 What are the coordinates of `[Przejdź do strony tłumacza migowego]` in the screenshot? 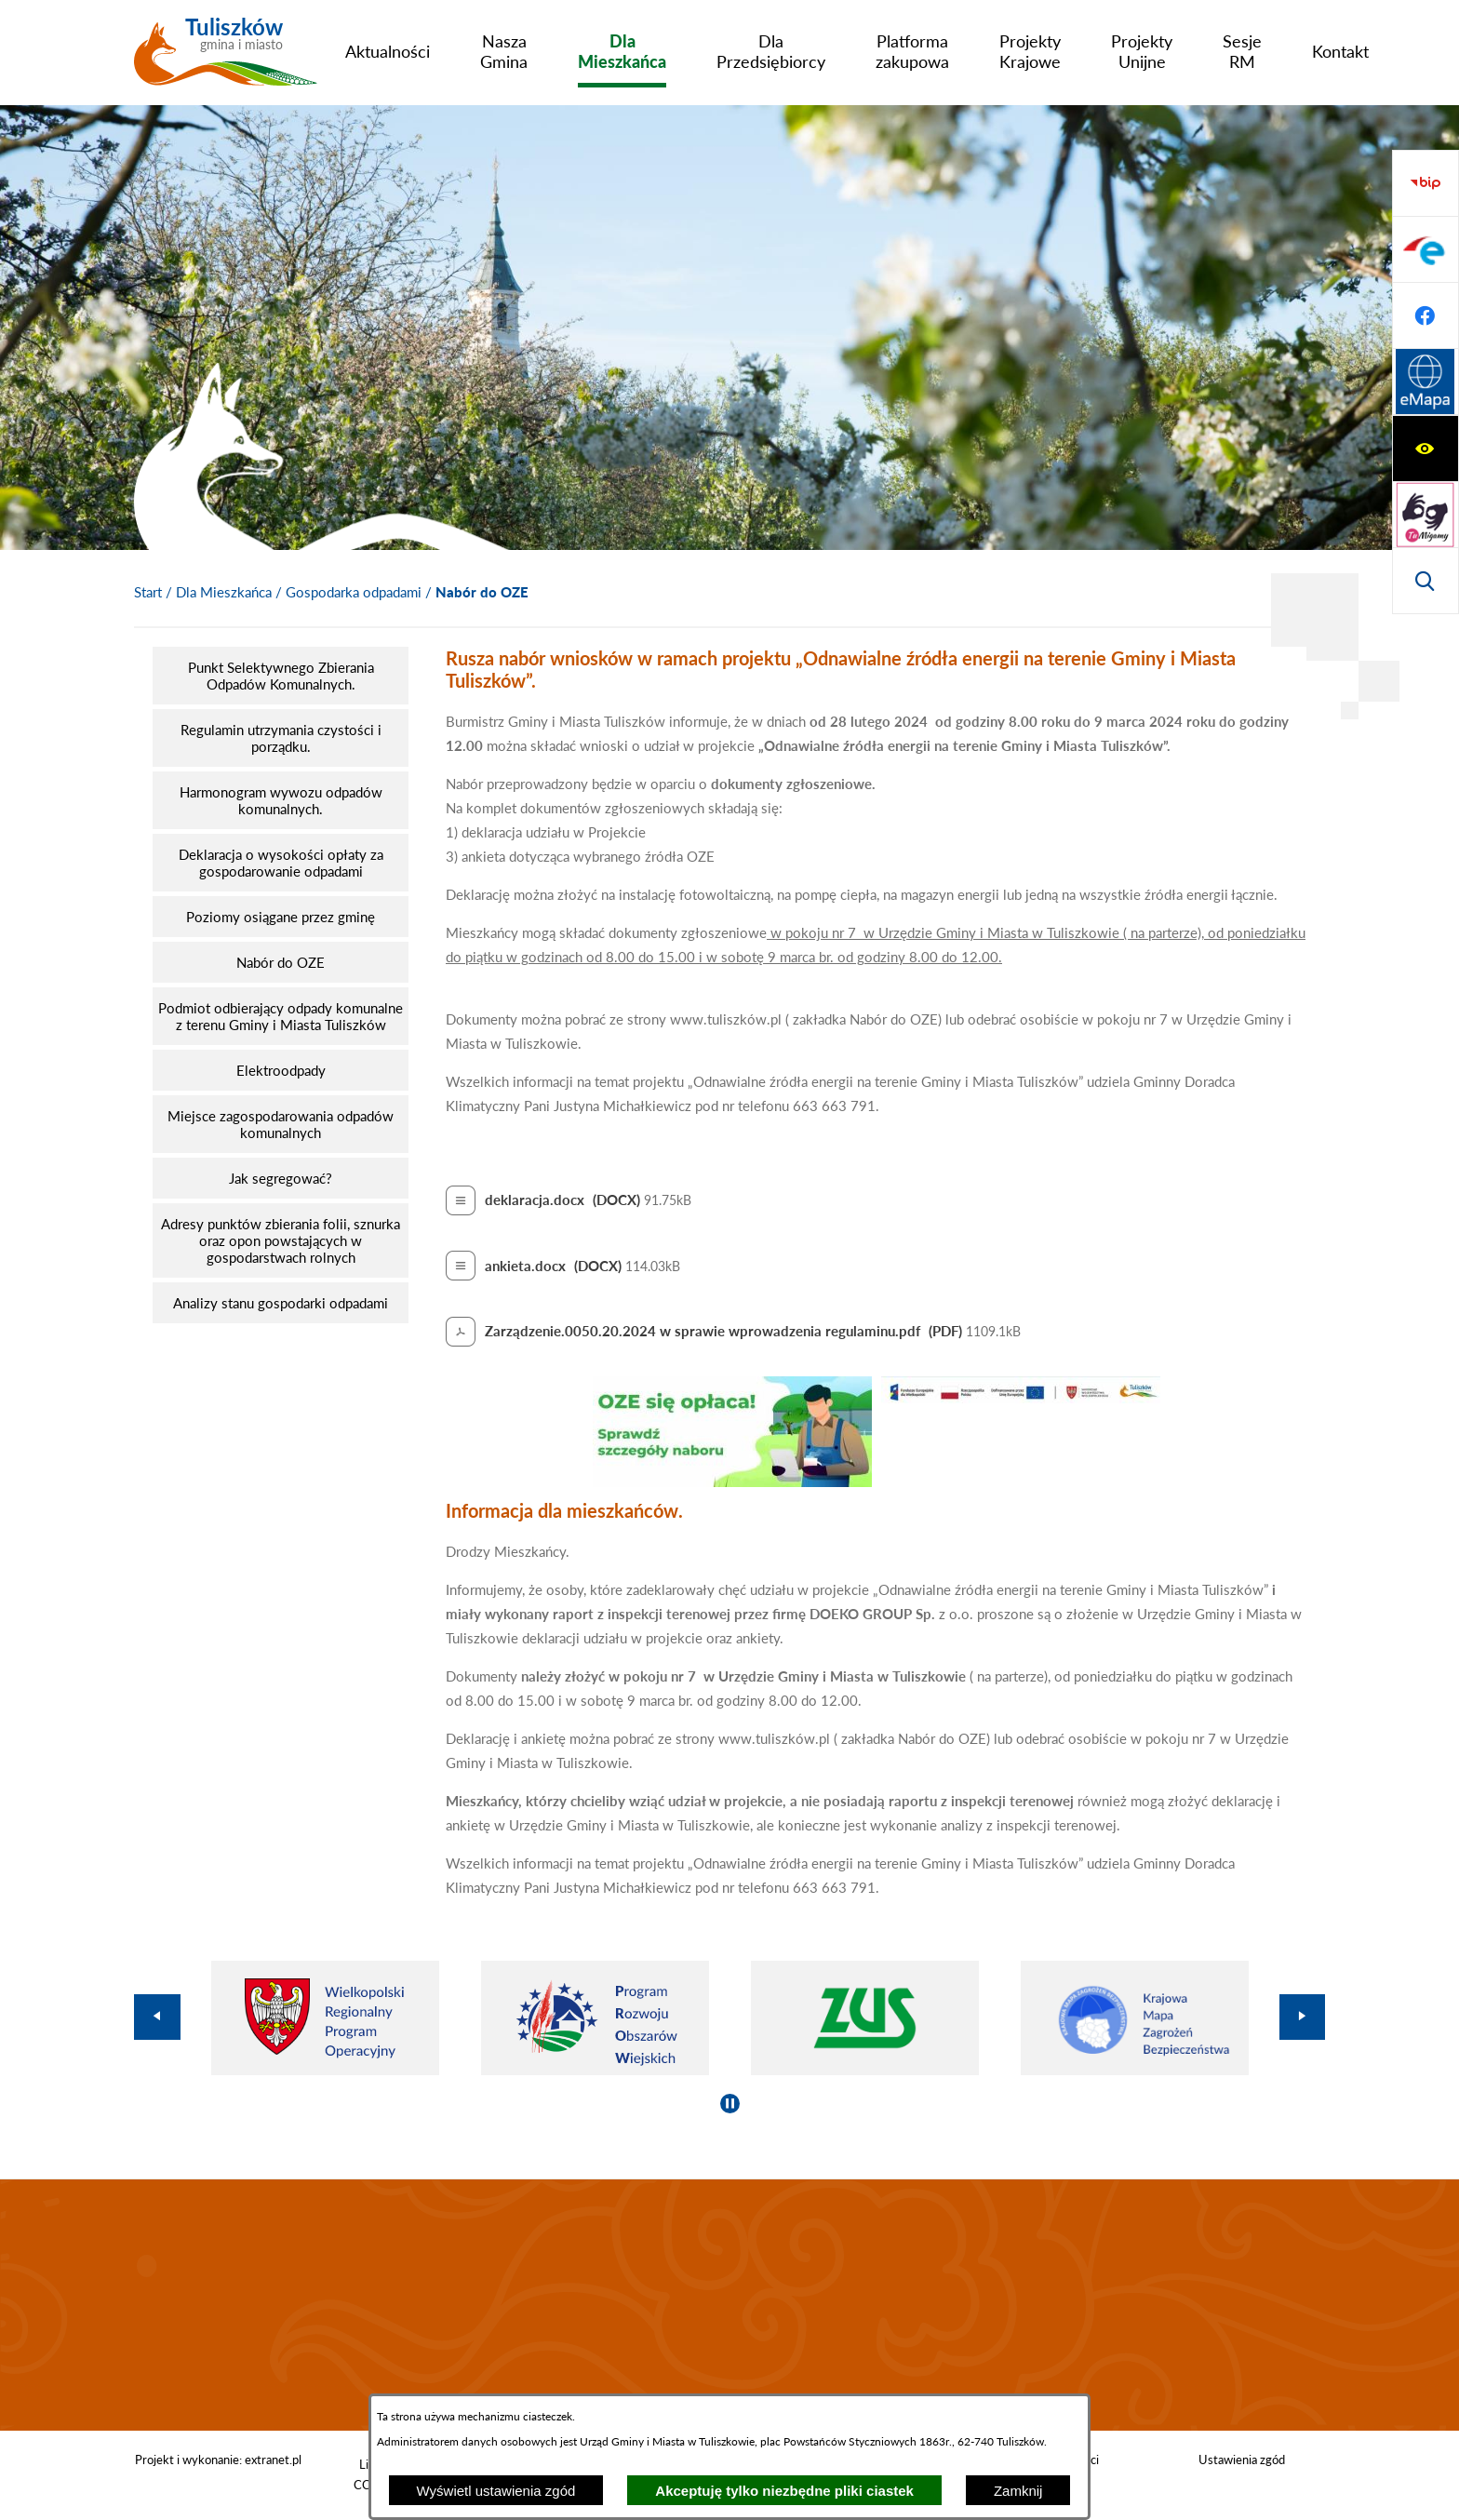 It's located at (1425, 249).